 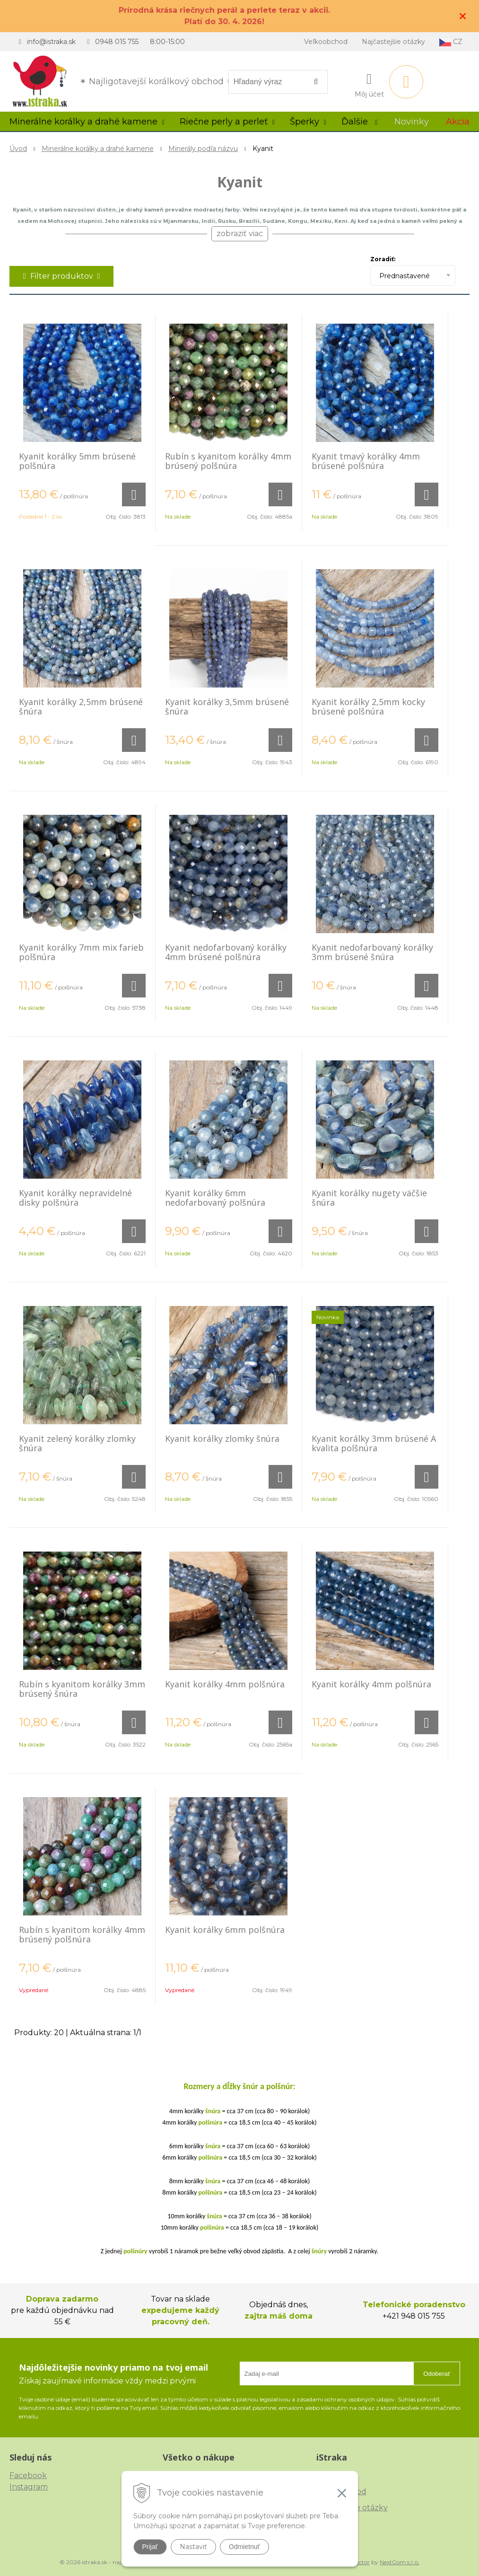 What do you see at coordinates (225, 1929) in the screenshot?
I see `Kyanit korálky 6mm polšnúra` at bounding box center [225, 1929].